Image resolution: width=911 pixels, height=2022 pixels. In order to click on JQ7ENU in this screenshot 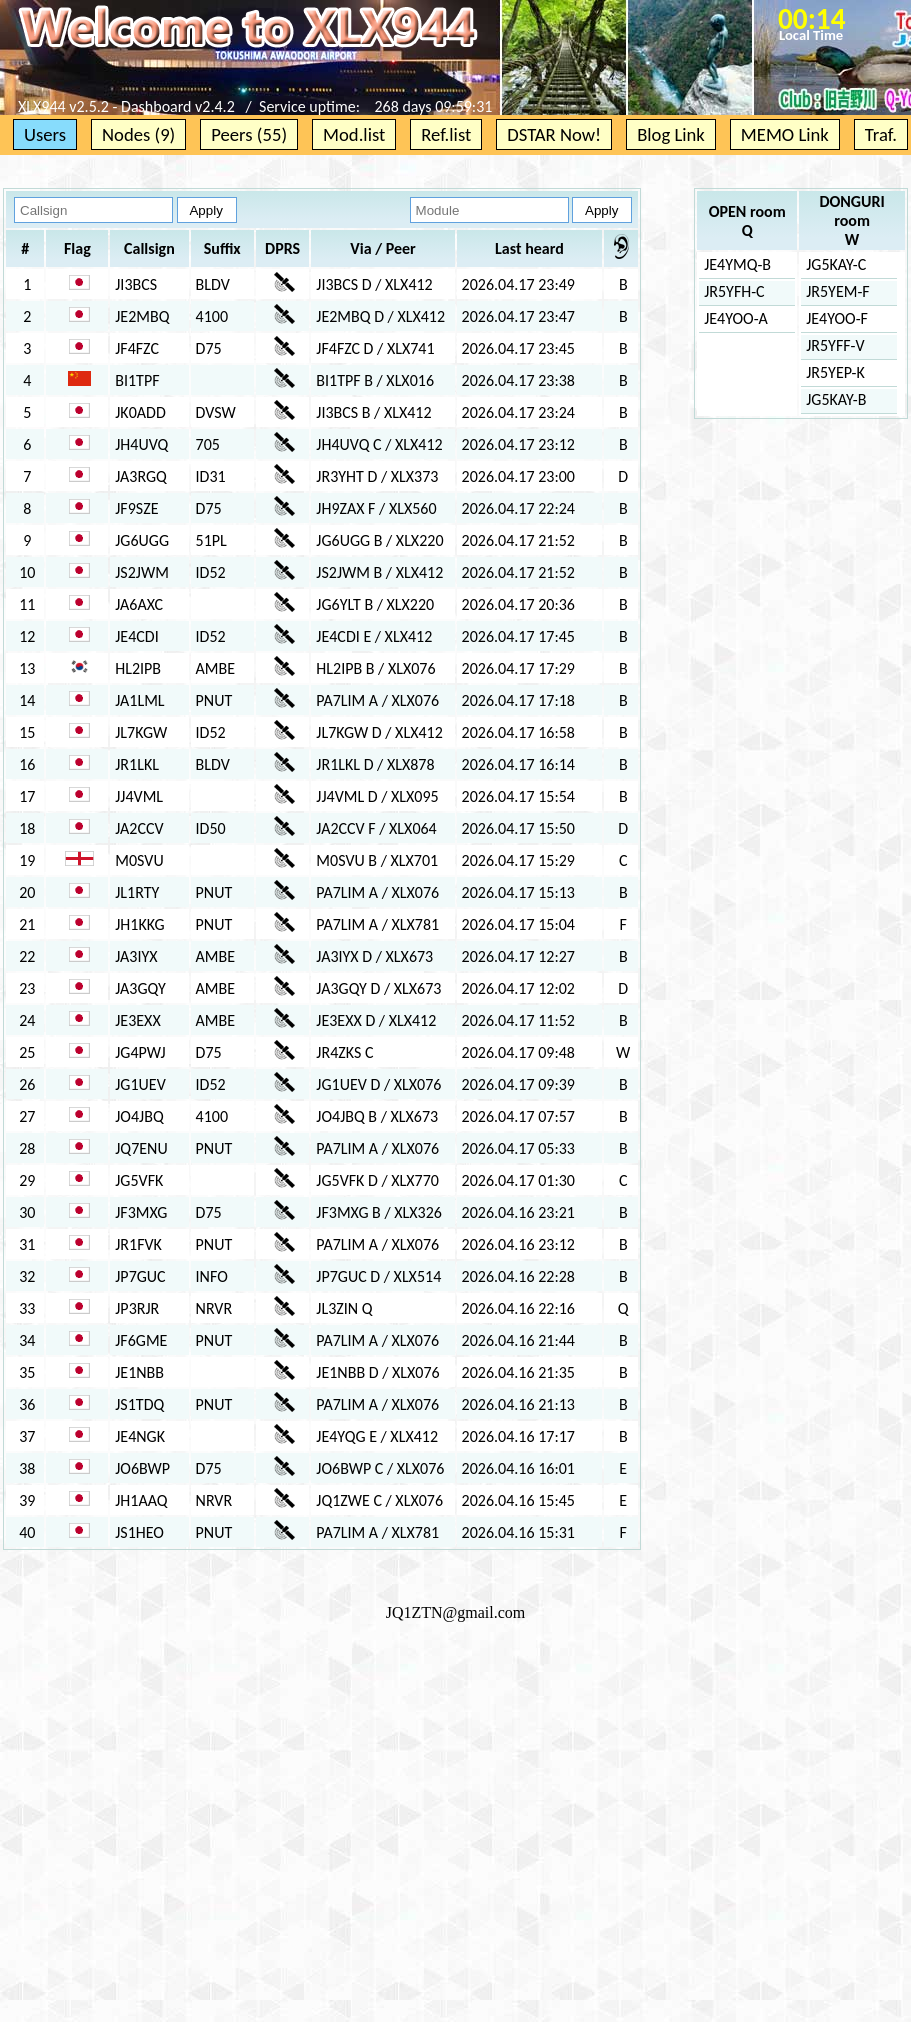, I will do `click(141, 1148)`.